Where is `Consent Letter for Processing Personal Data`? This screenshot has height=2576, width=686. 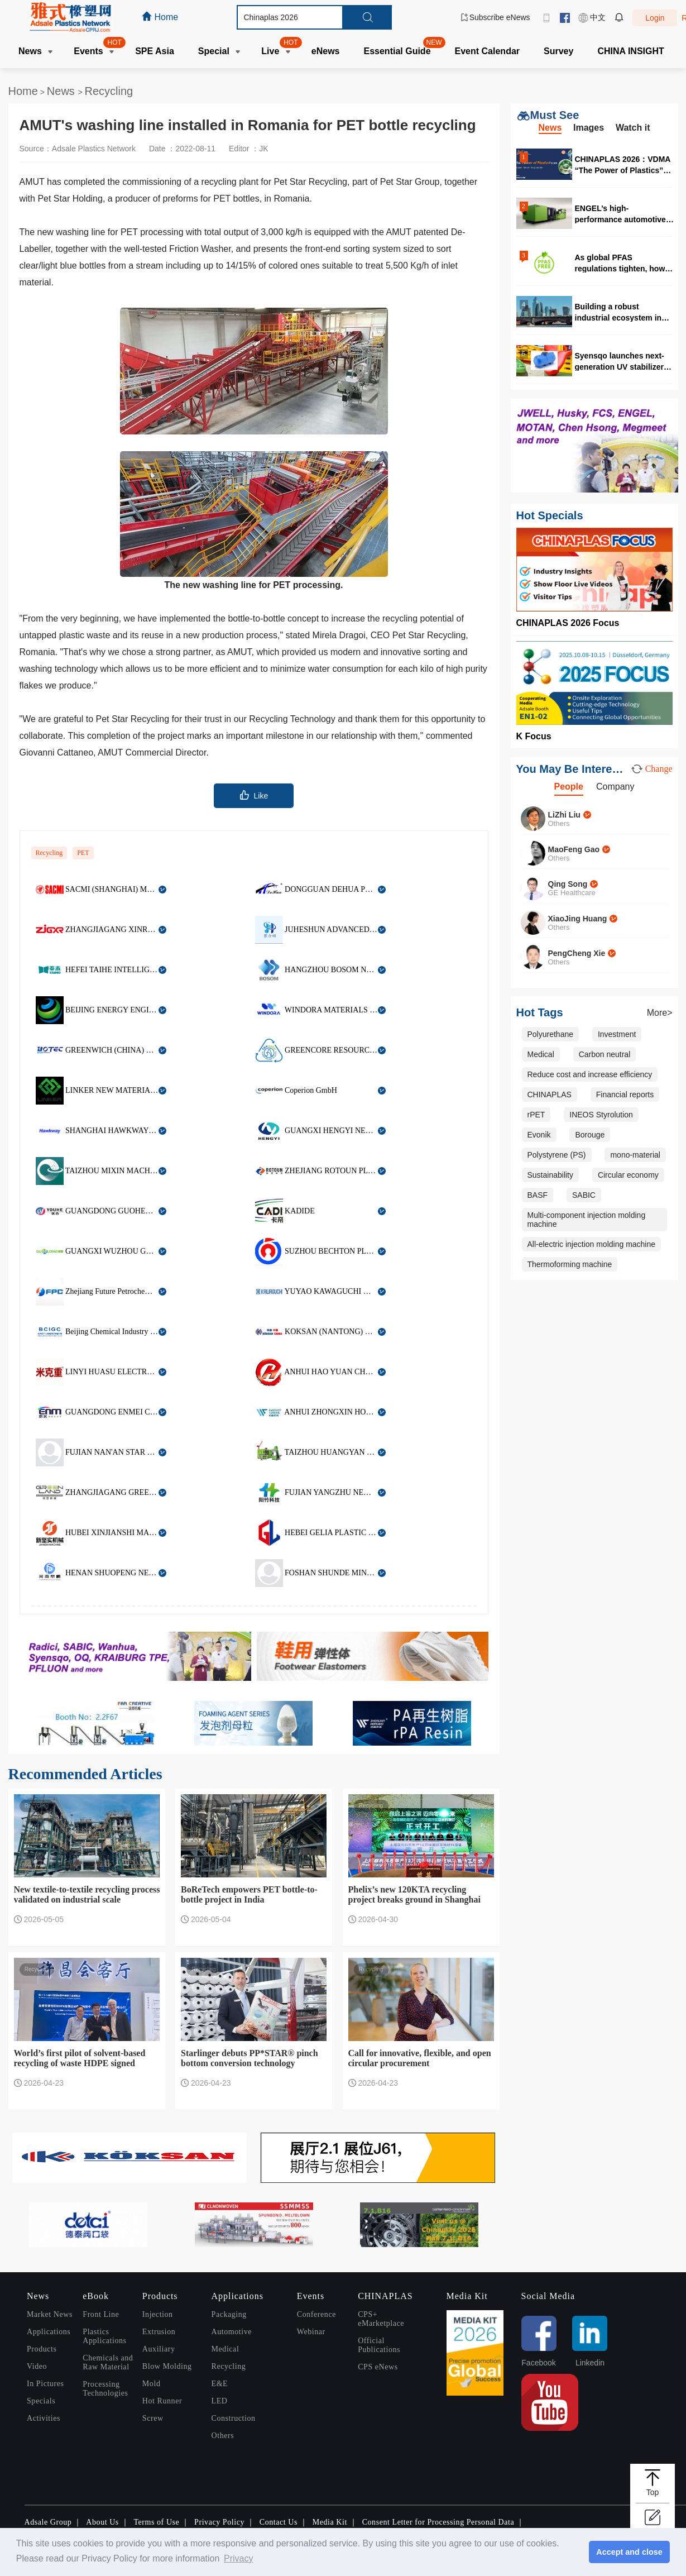 Consent Letter for Processing Personal Data is located at coordinates (438, 2522).